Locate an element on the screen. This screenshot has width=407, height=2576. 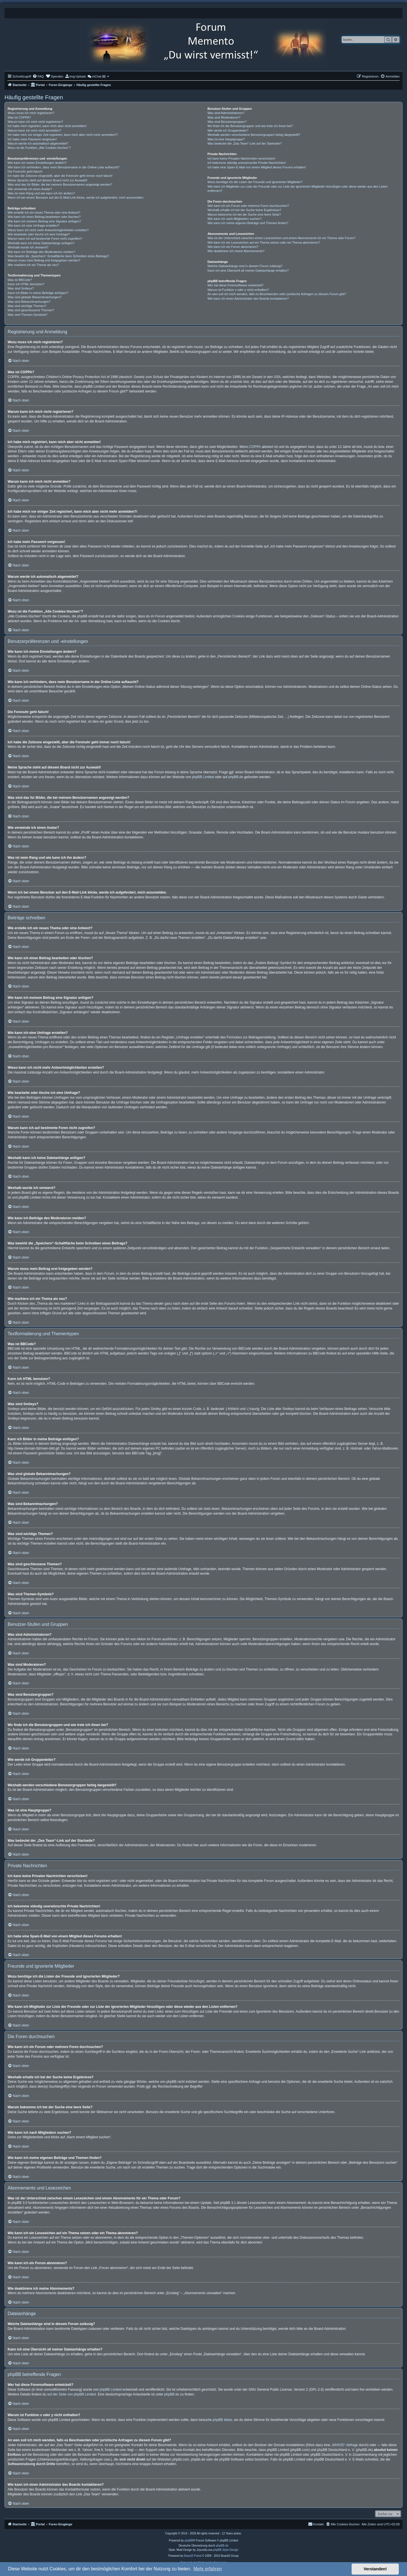
Was bewirkt die „Speichern“-Schaltfläche beim Schreiben eines Beitrags? is located at coordinates (58, 256).